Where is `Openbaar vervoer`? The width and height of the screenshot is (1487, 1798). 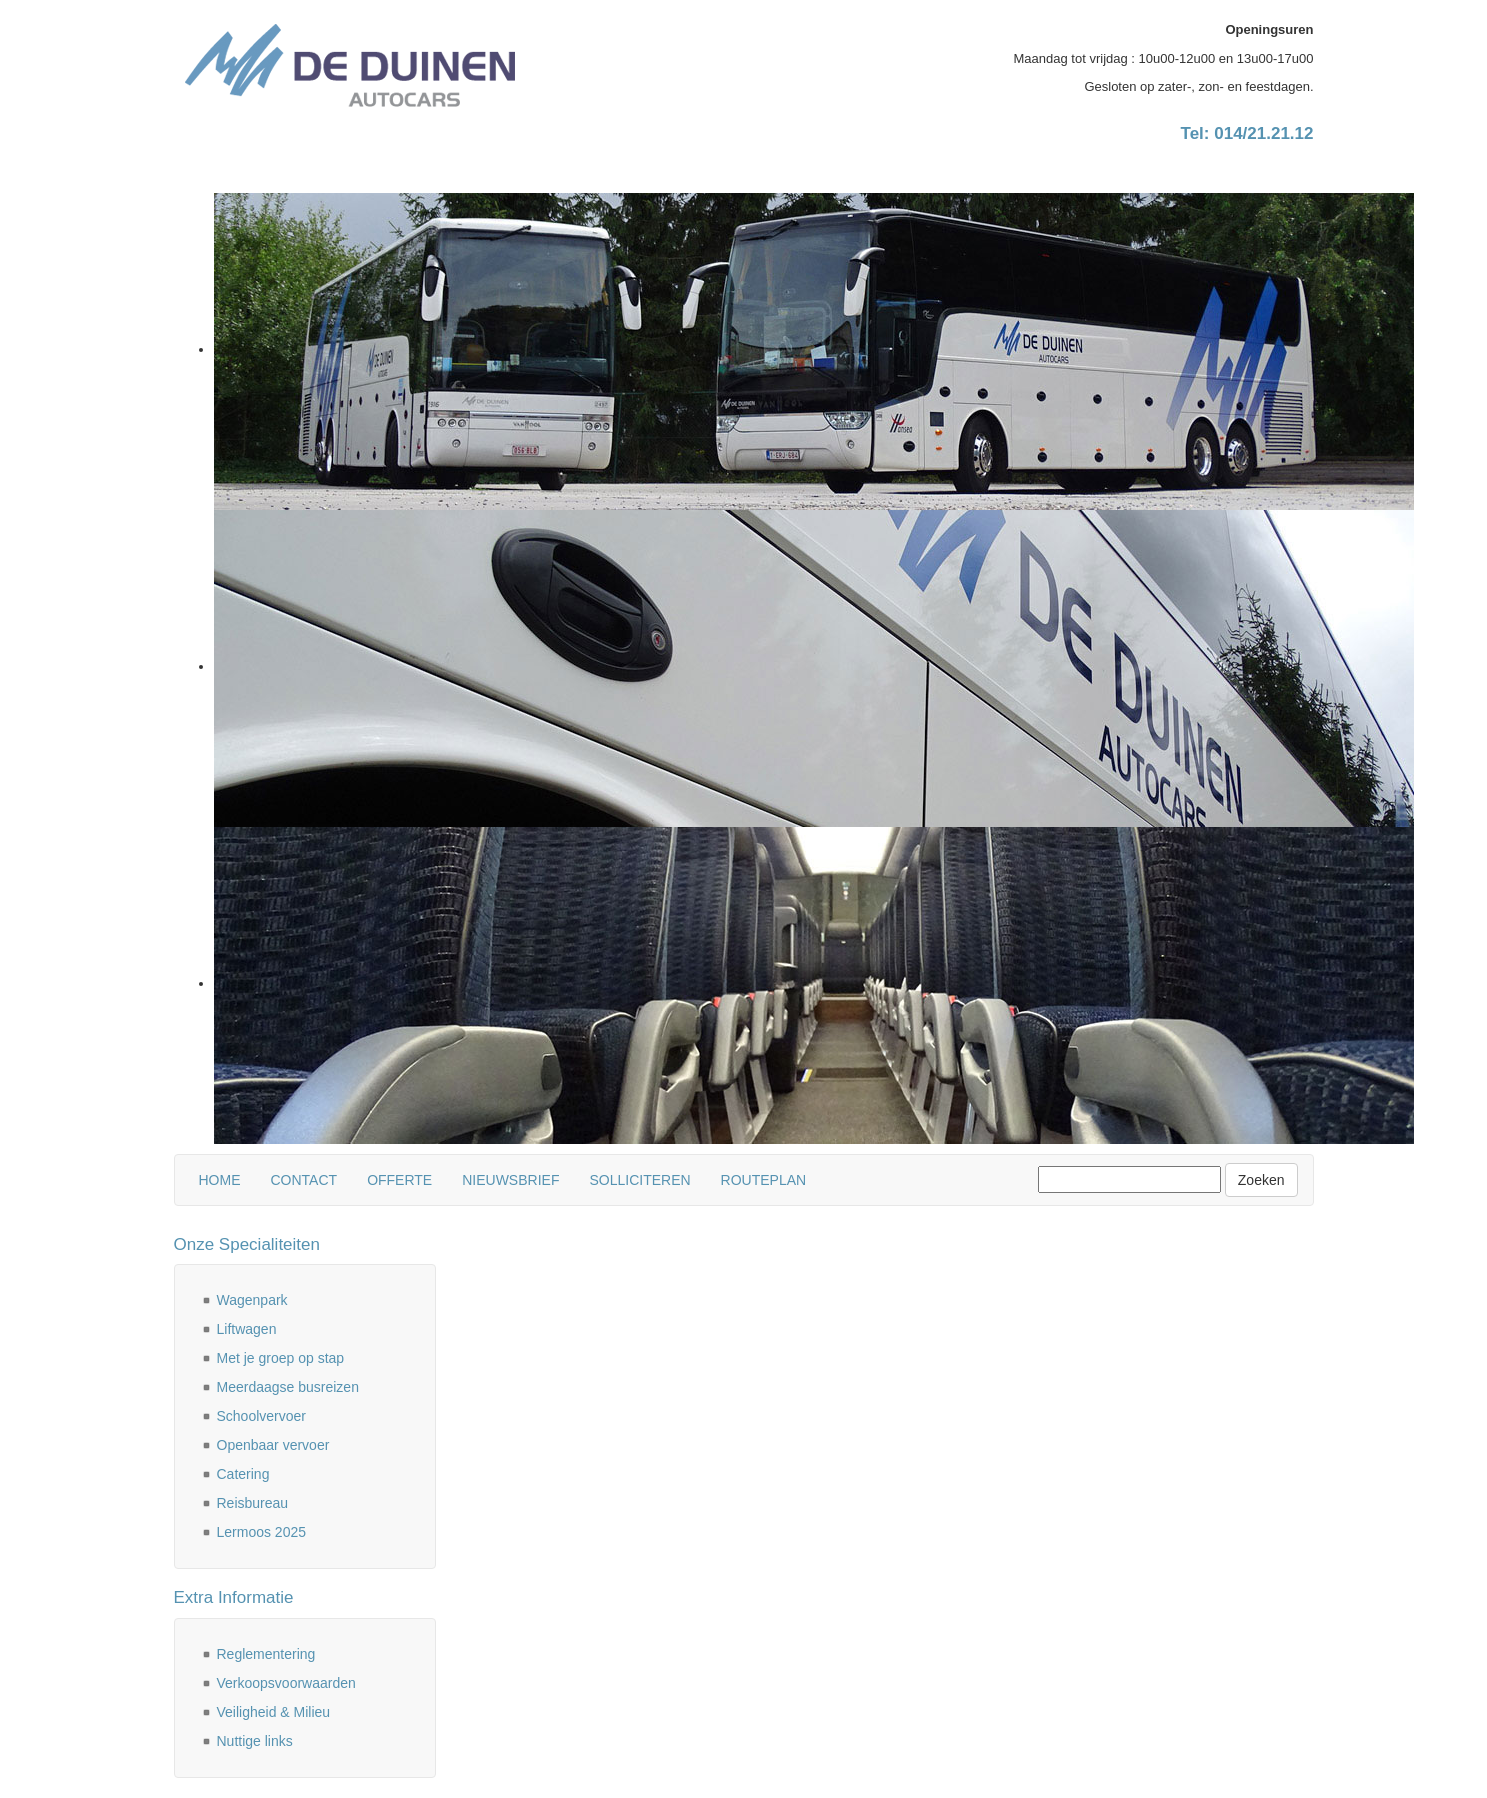
Openbaar vervoer is located at coordinates (273, 1445).